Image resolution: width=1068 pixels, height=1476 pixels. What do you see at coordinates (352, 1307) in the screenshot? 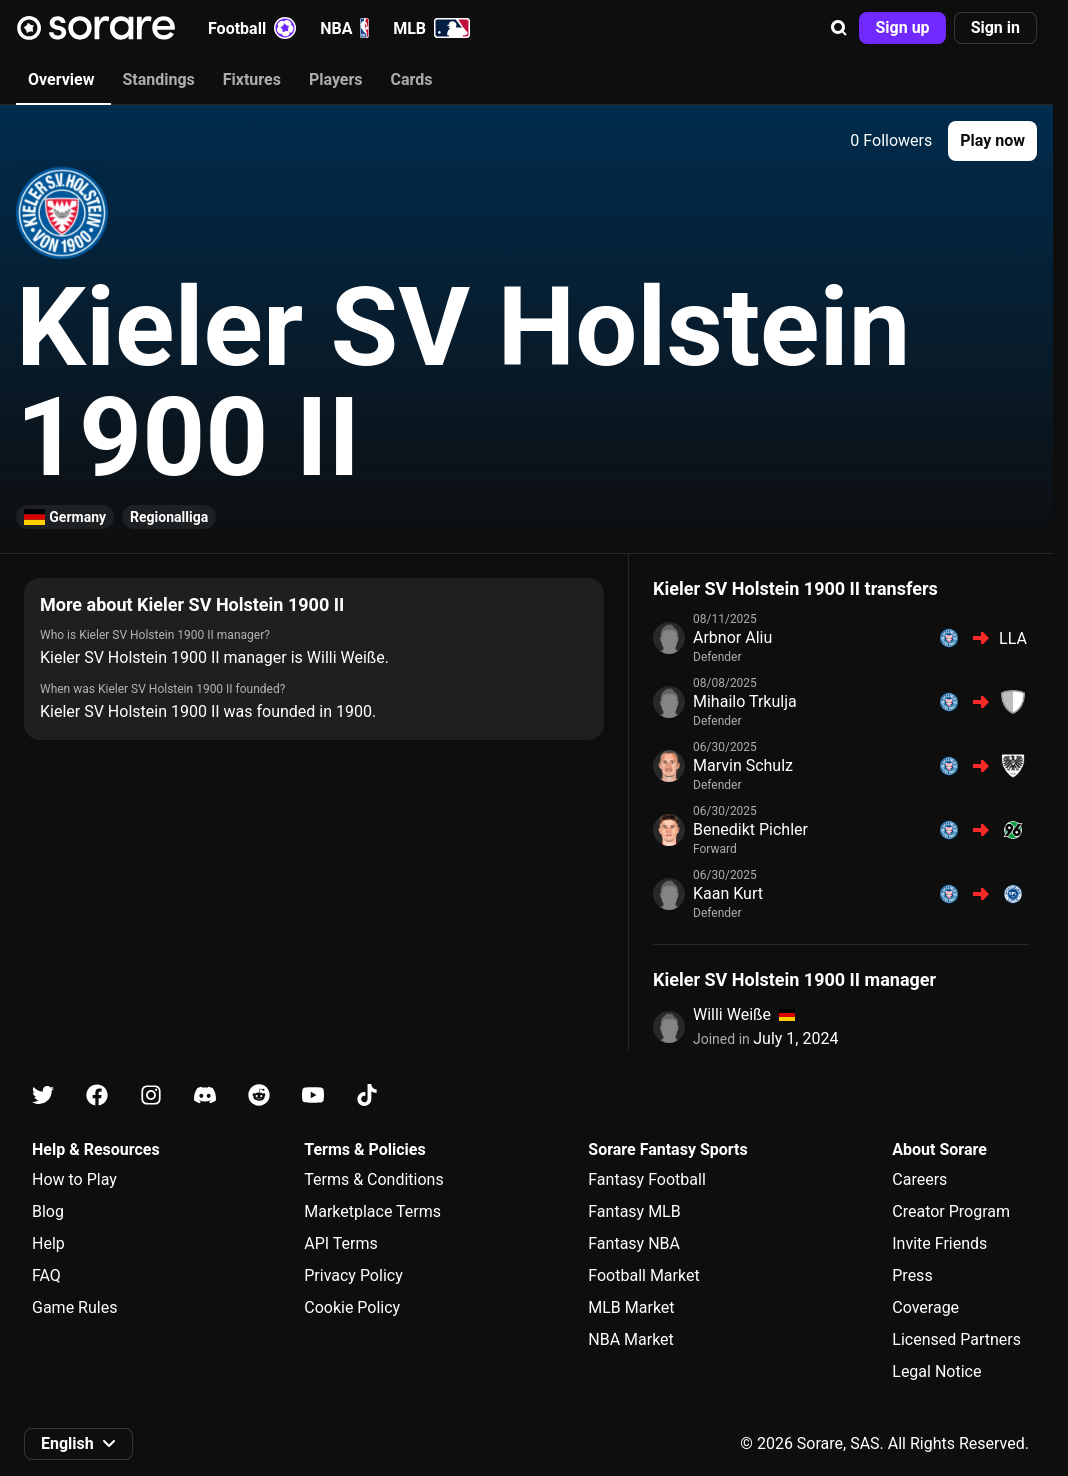
I see `Cookie Policy` at bounding box center [352, 1307].